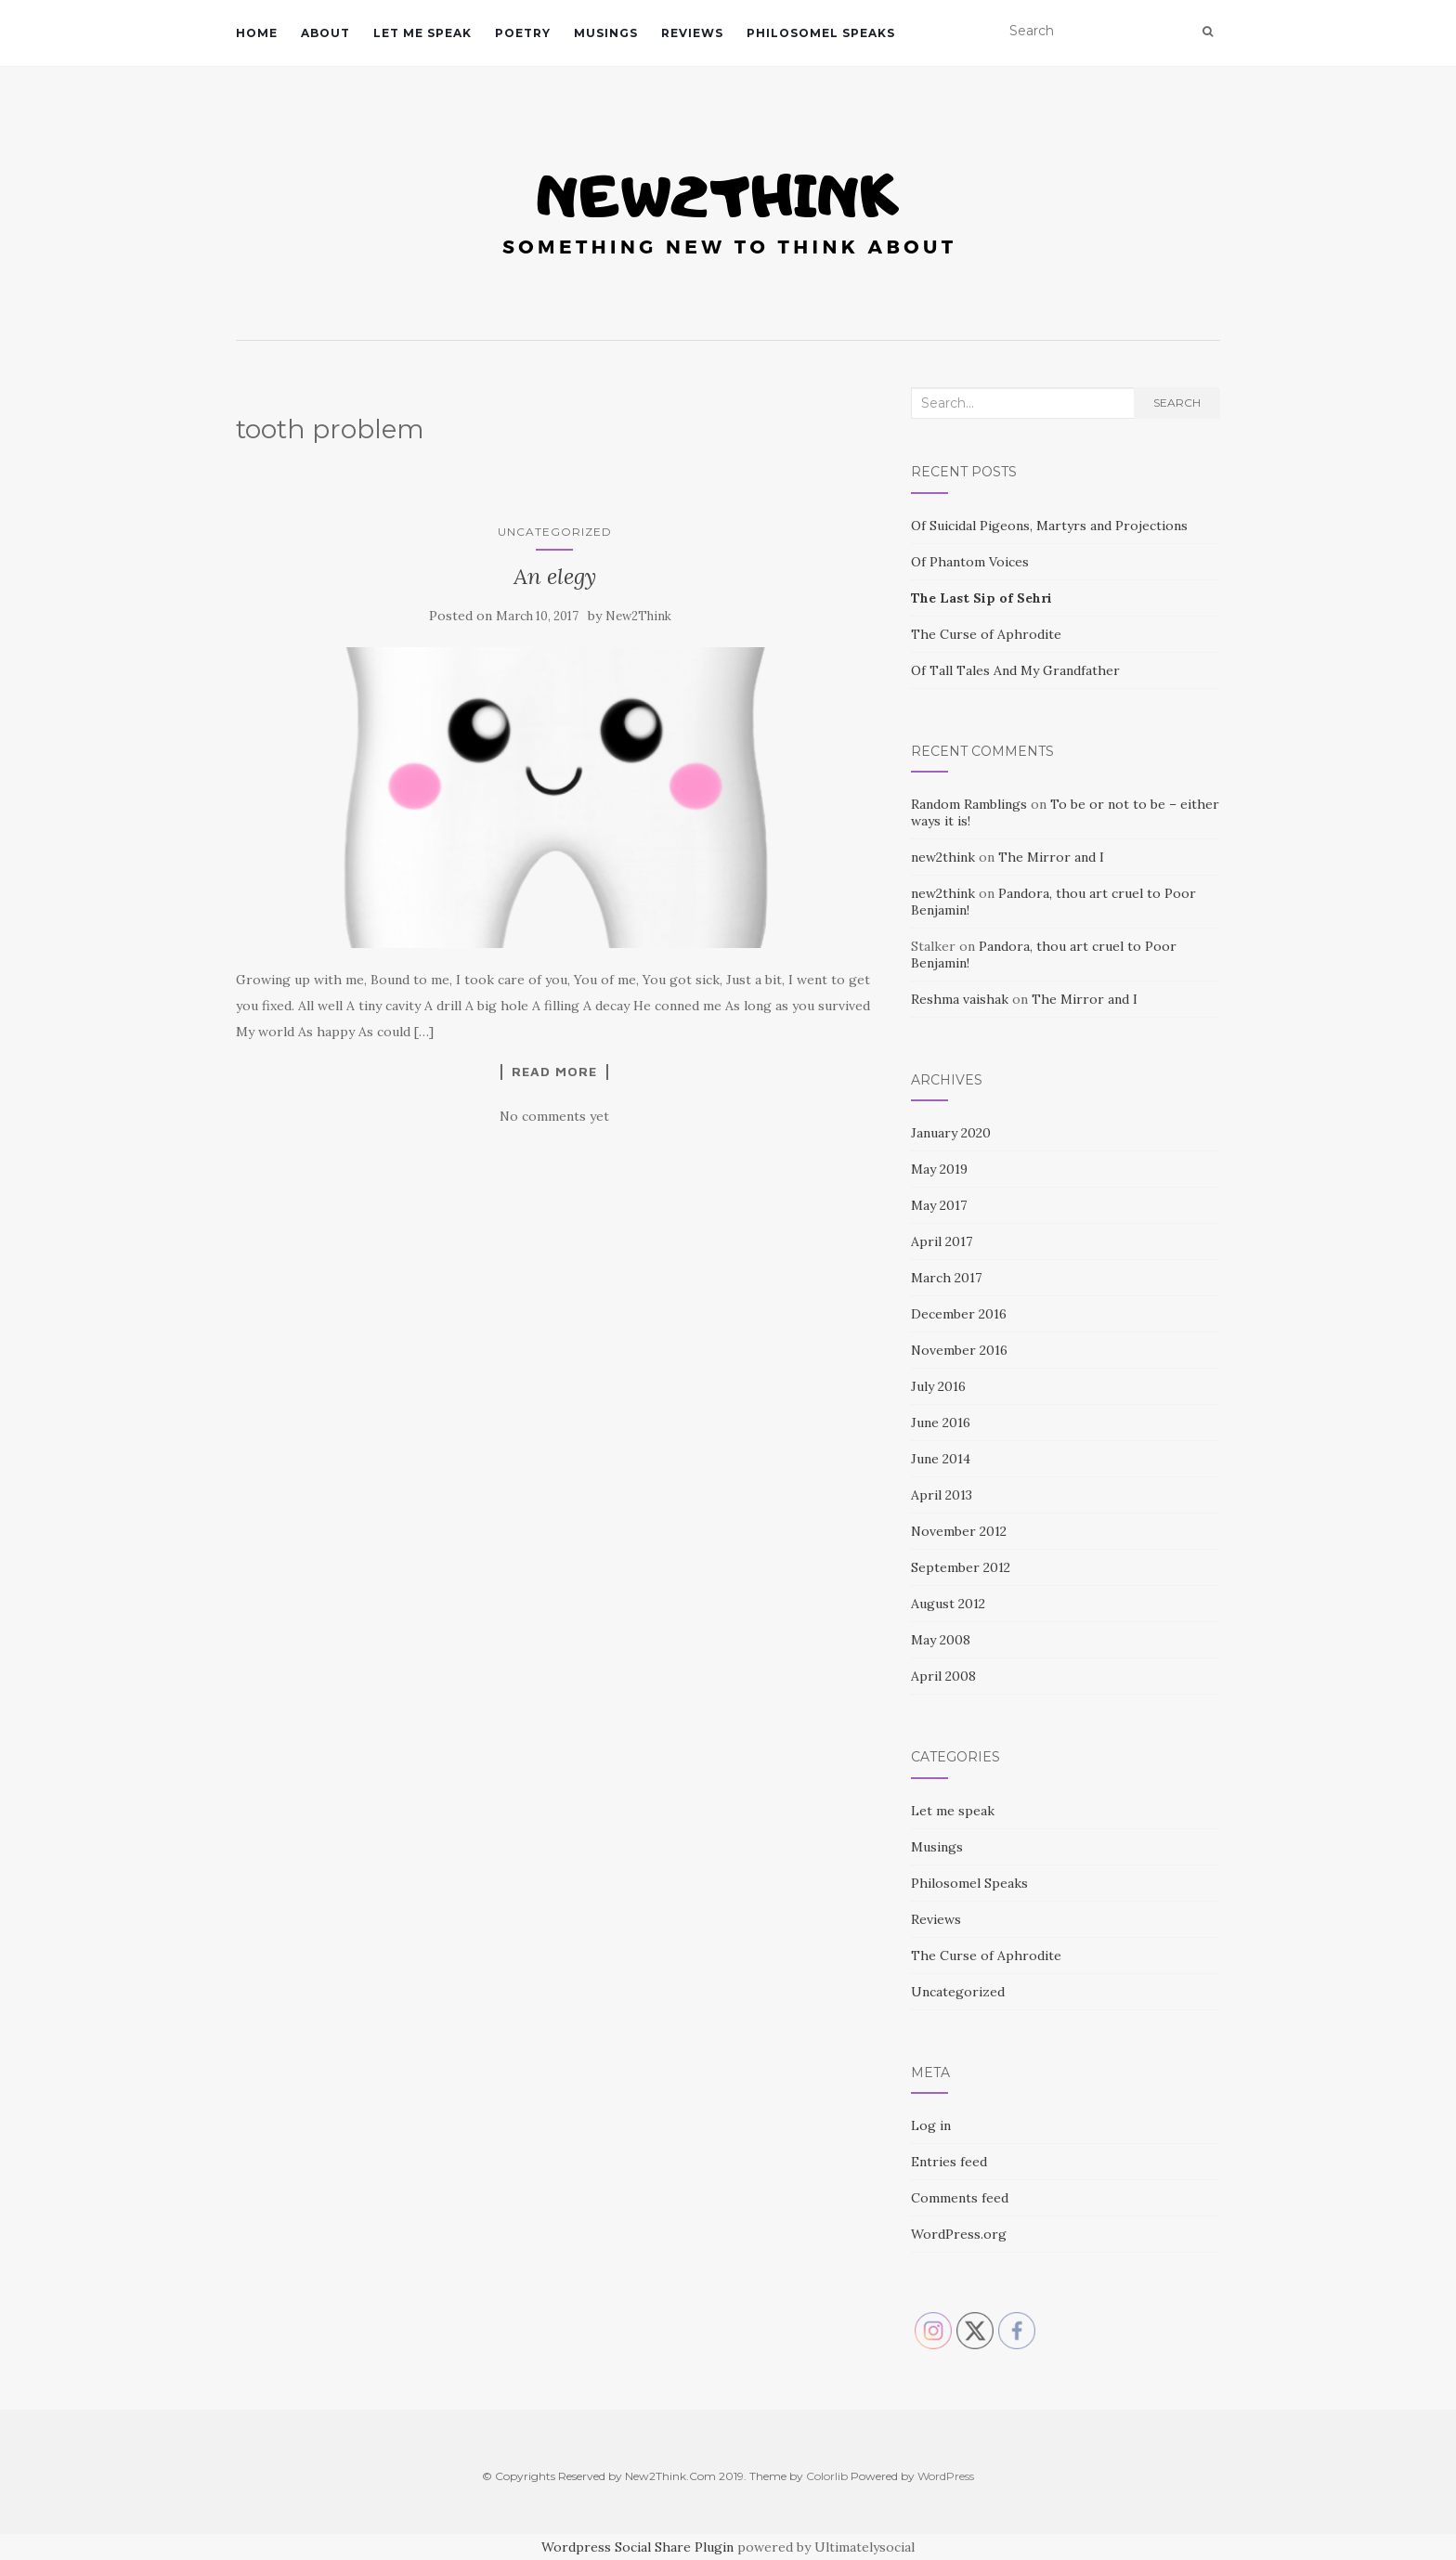  What do you see at coordinates (555, 532) in the screenshot?
I see `Uncategorized` at bounding box center [555, 532].